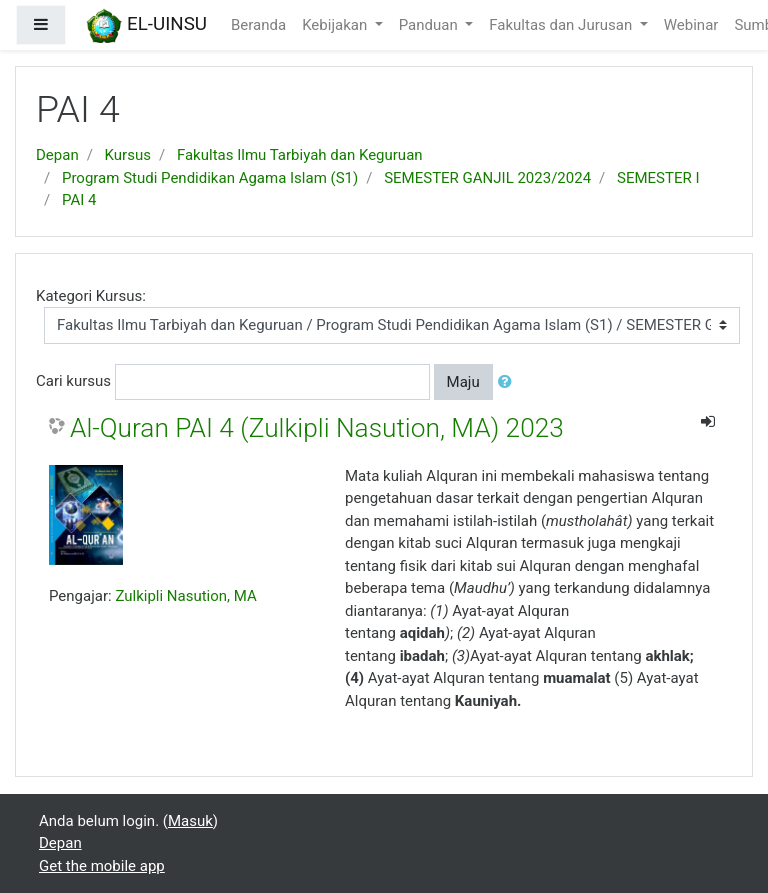 Image resolution: width=768 pixels, height=893 pixels. I want to click on Webinar, so click(691, 25).